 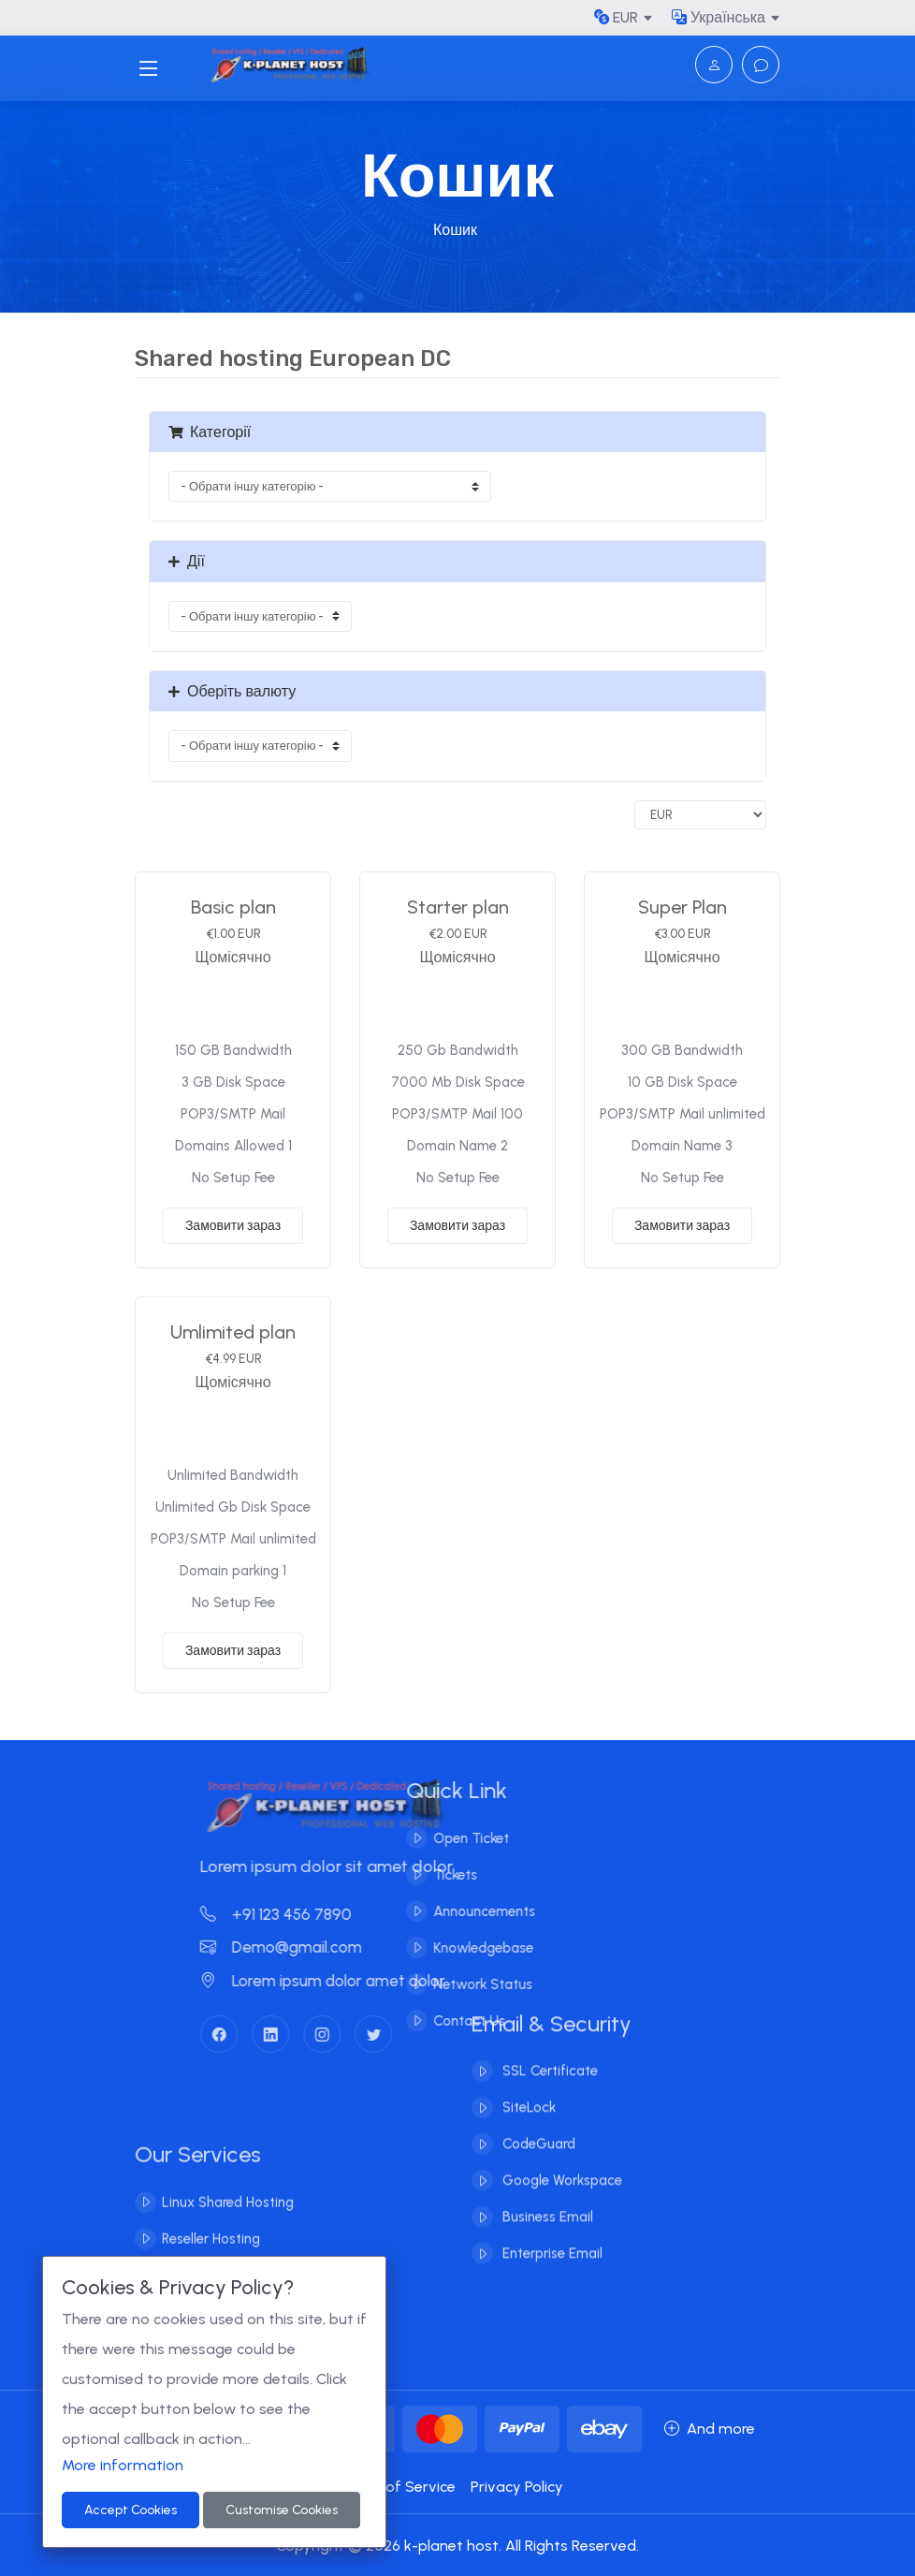 What do you see at coordinates (718, 17) in the screenshot?
I see `Українська [button]` at bounding box center [718, 17].